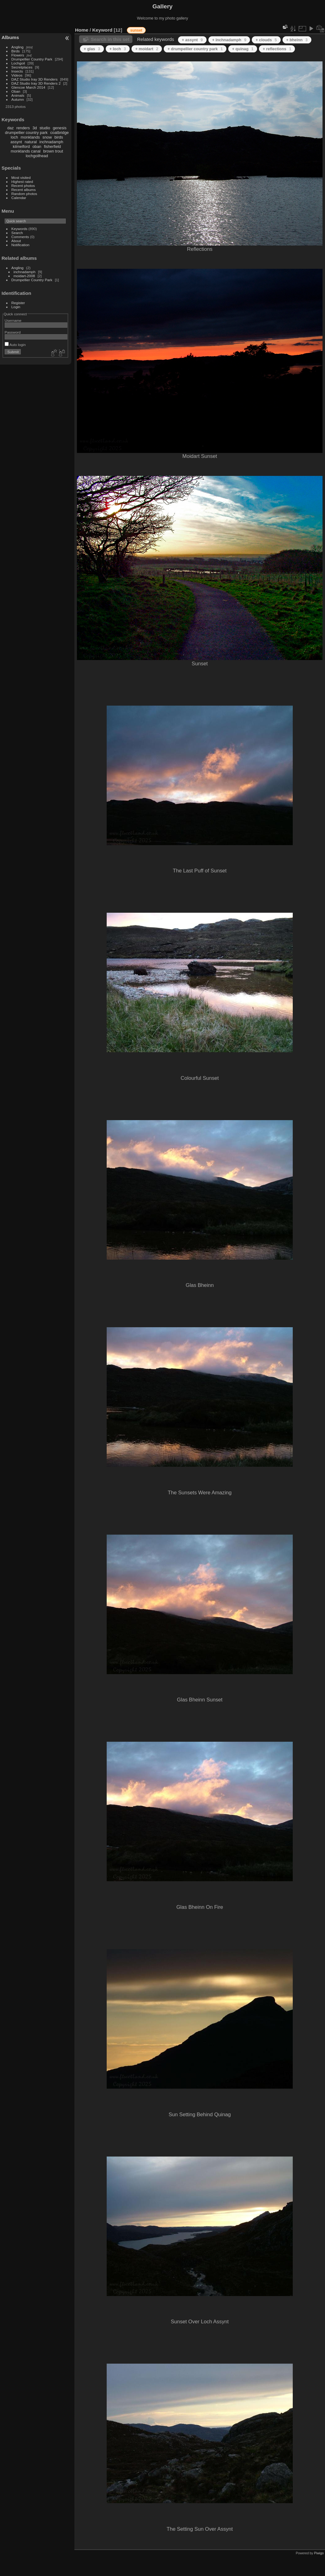  Describe the element at coordinates (102, 30) in the screenshot. I see `Keyword` at that location.